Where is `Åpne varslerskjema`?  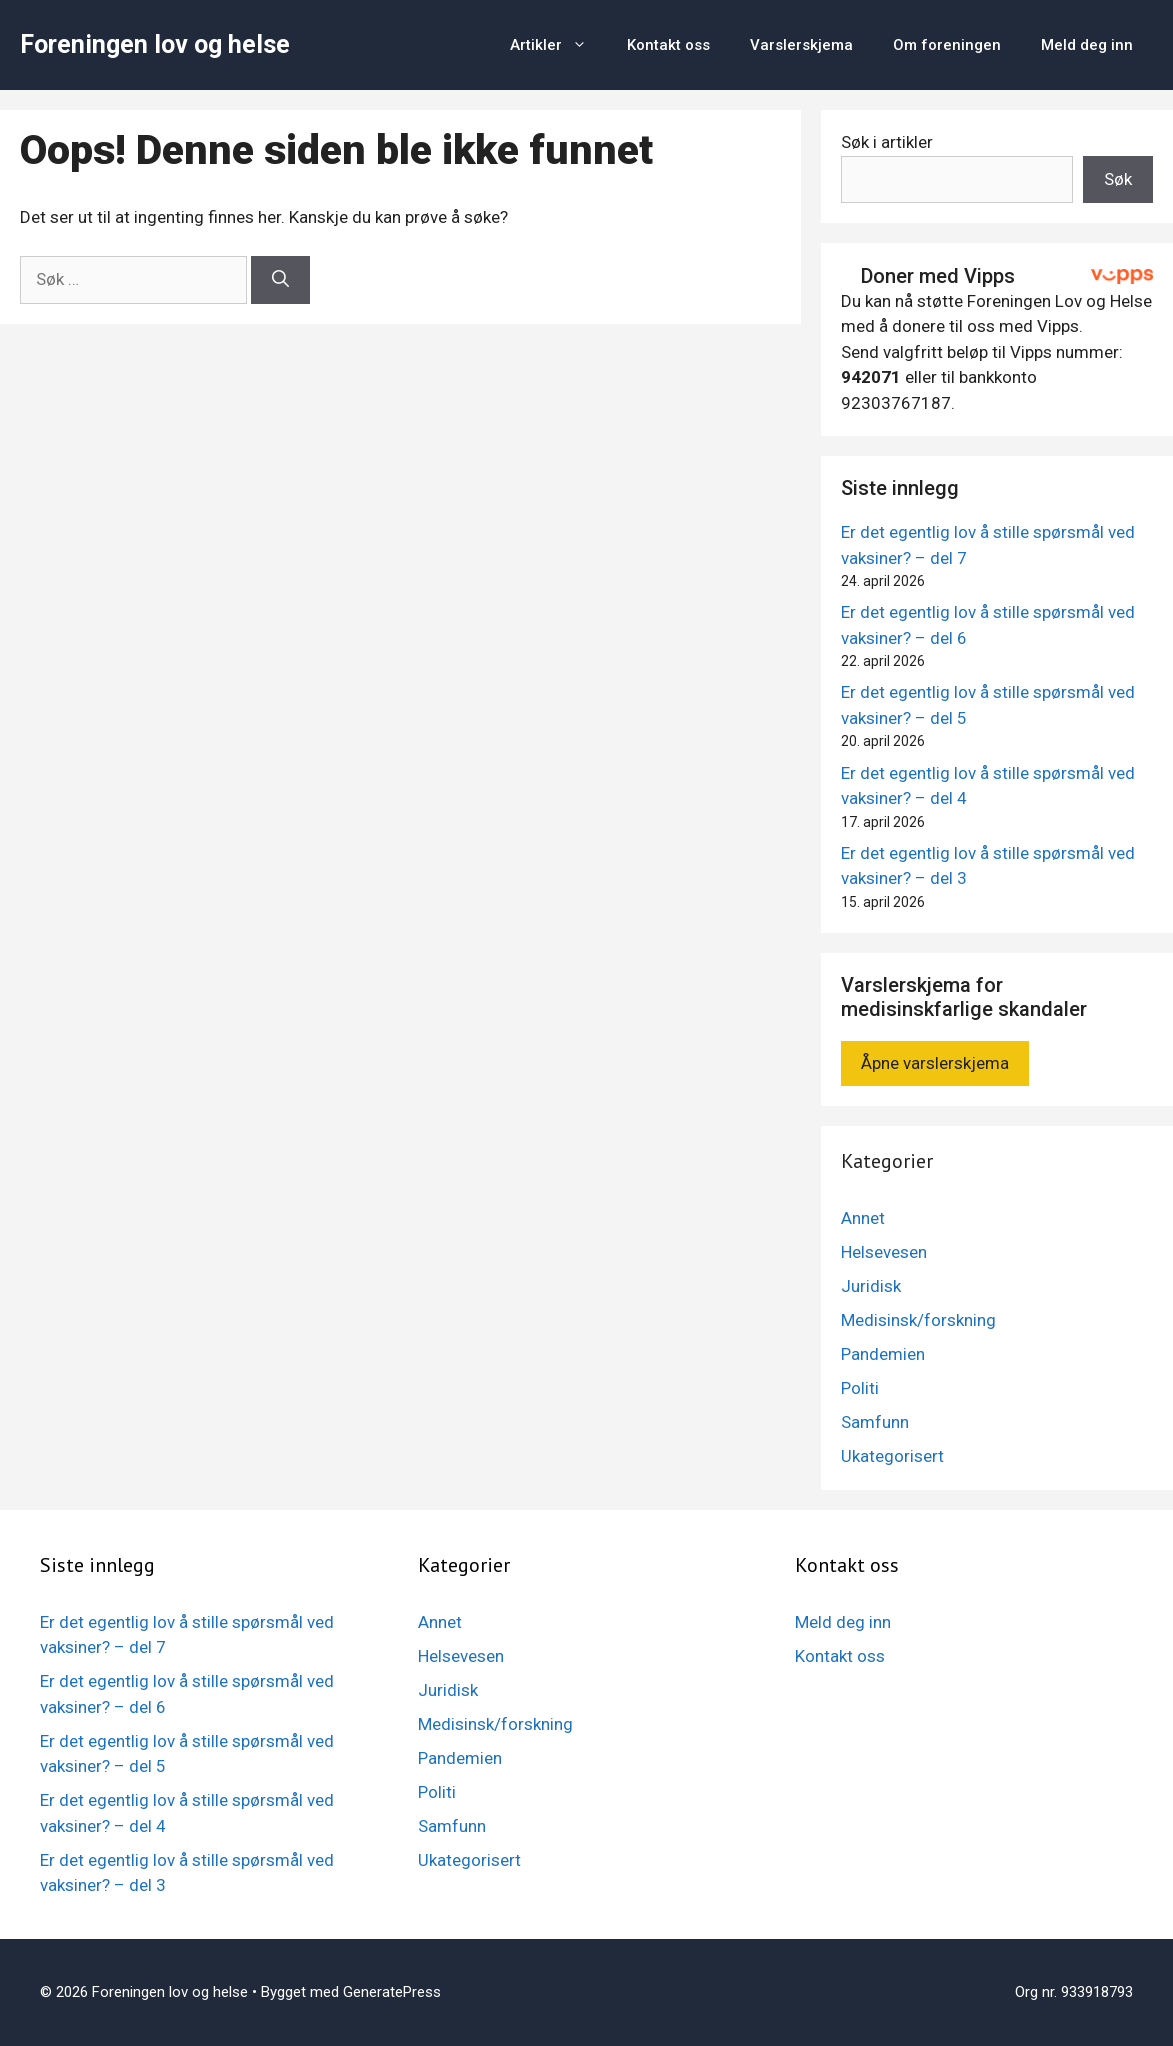 Åpne varslerskjema is located at coordinates (935, 1063).